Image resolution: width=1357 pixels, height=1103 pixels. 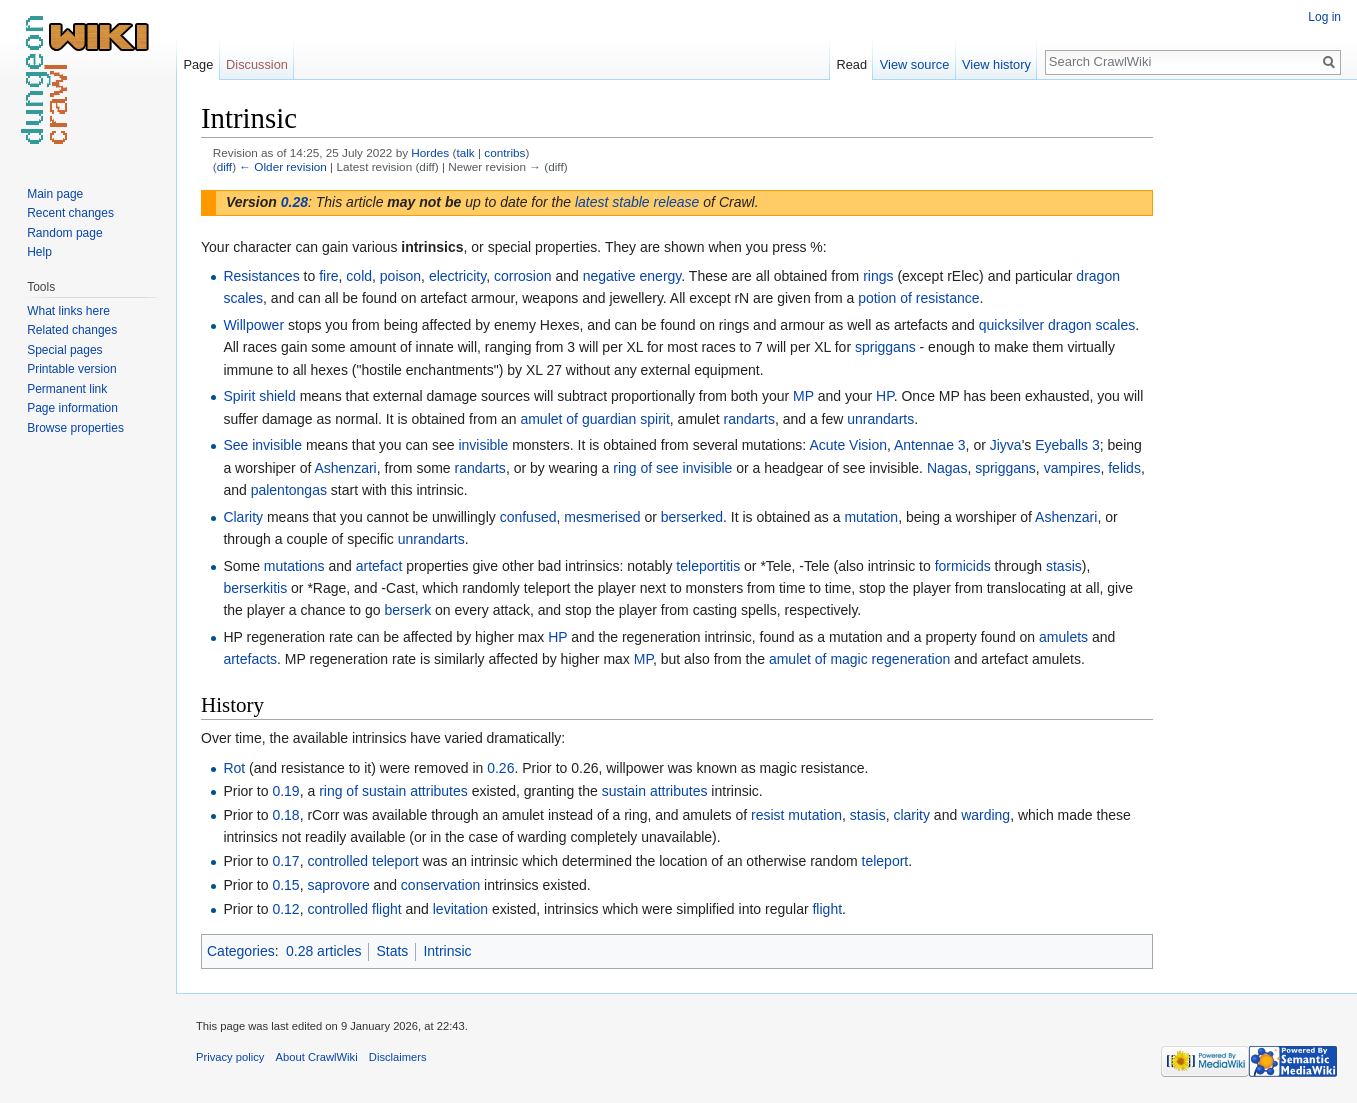 What do you see at coordinates (632, 276) in the screenshot?
I see `negative energy` at bounding box center [632, 276].